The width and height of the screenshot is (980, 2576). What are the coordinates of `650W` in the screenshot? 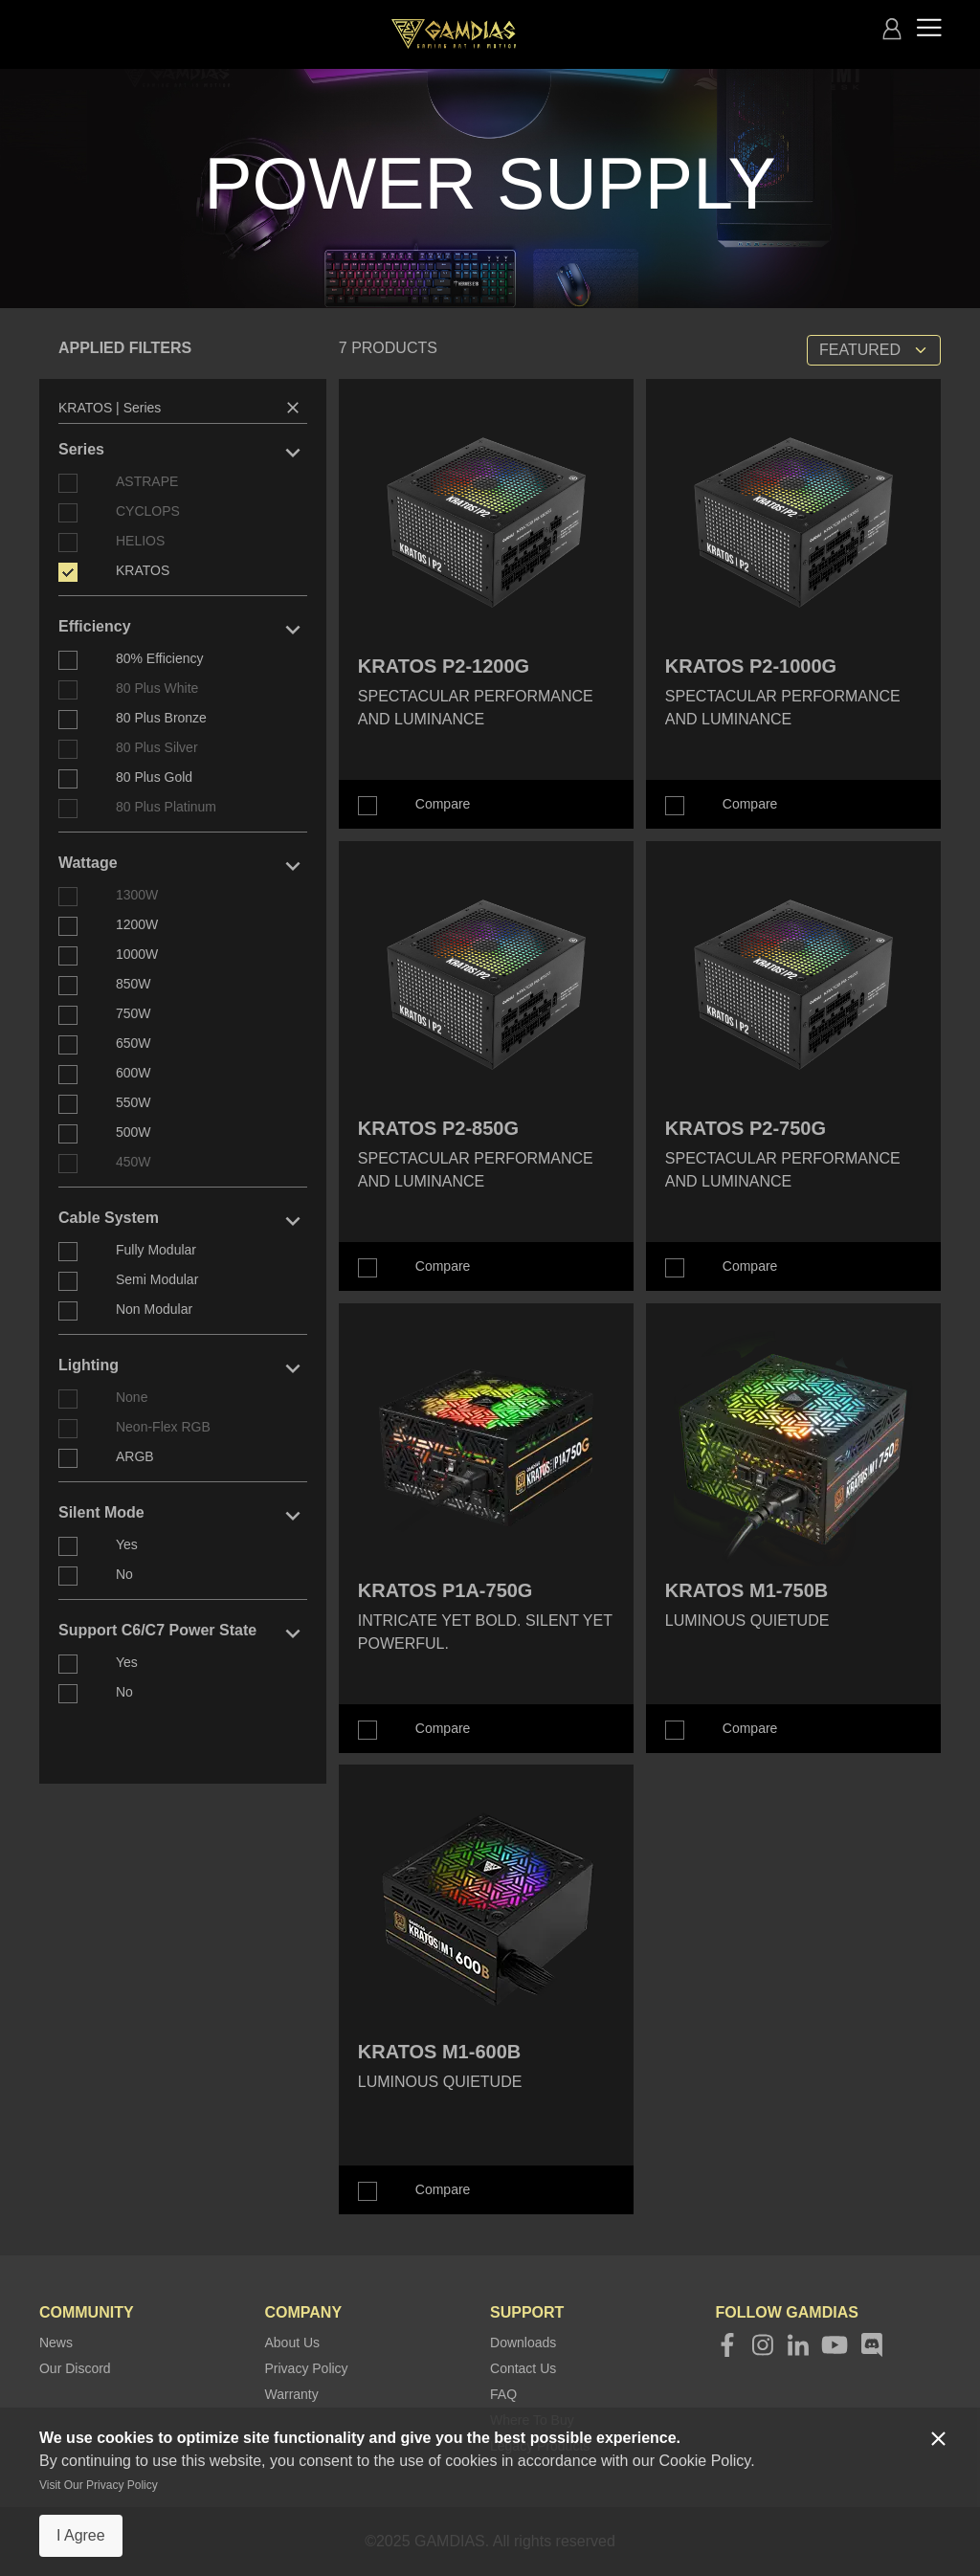 It's located at (133, 1043).